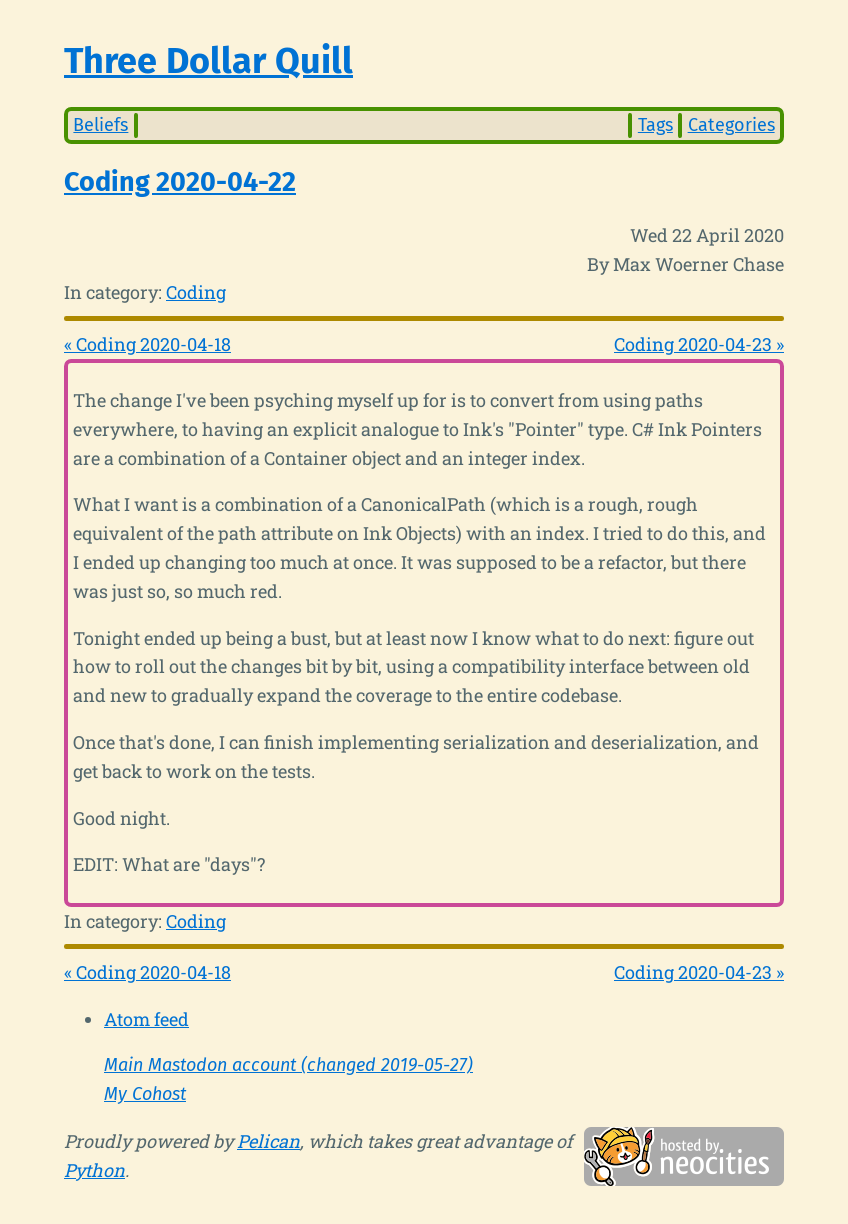  What do you see at coordinates (94, 1170) in the screenshot?
I see `Python` at bounding box center [94, 1170].